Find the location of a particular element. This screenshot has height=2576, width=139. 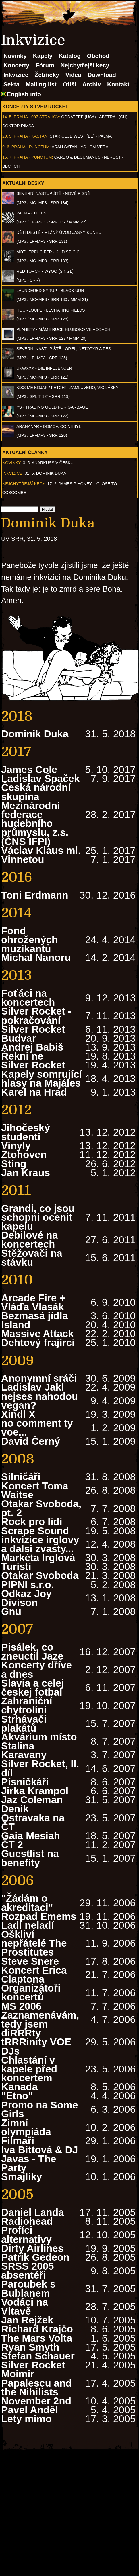

Gaia Mesiah is located at coordinates (30, 1835).